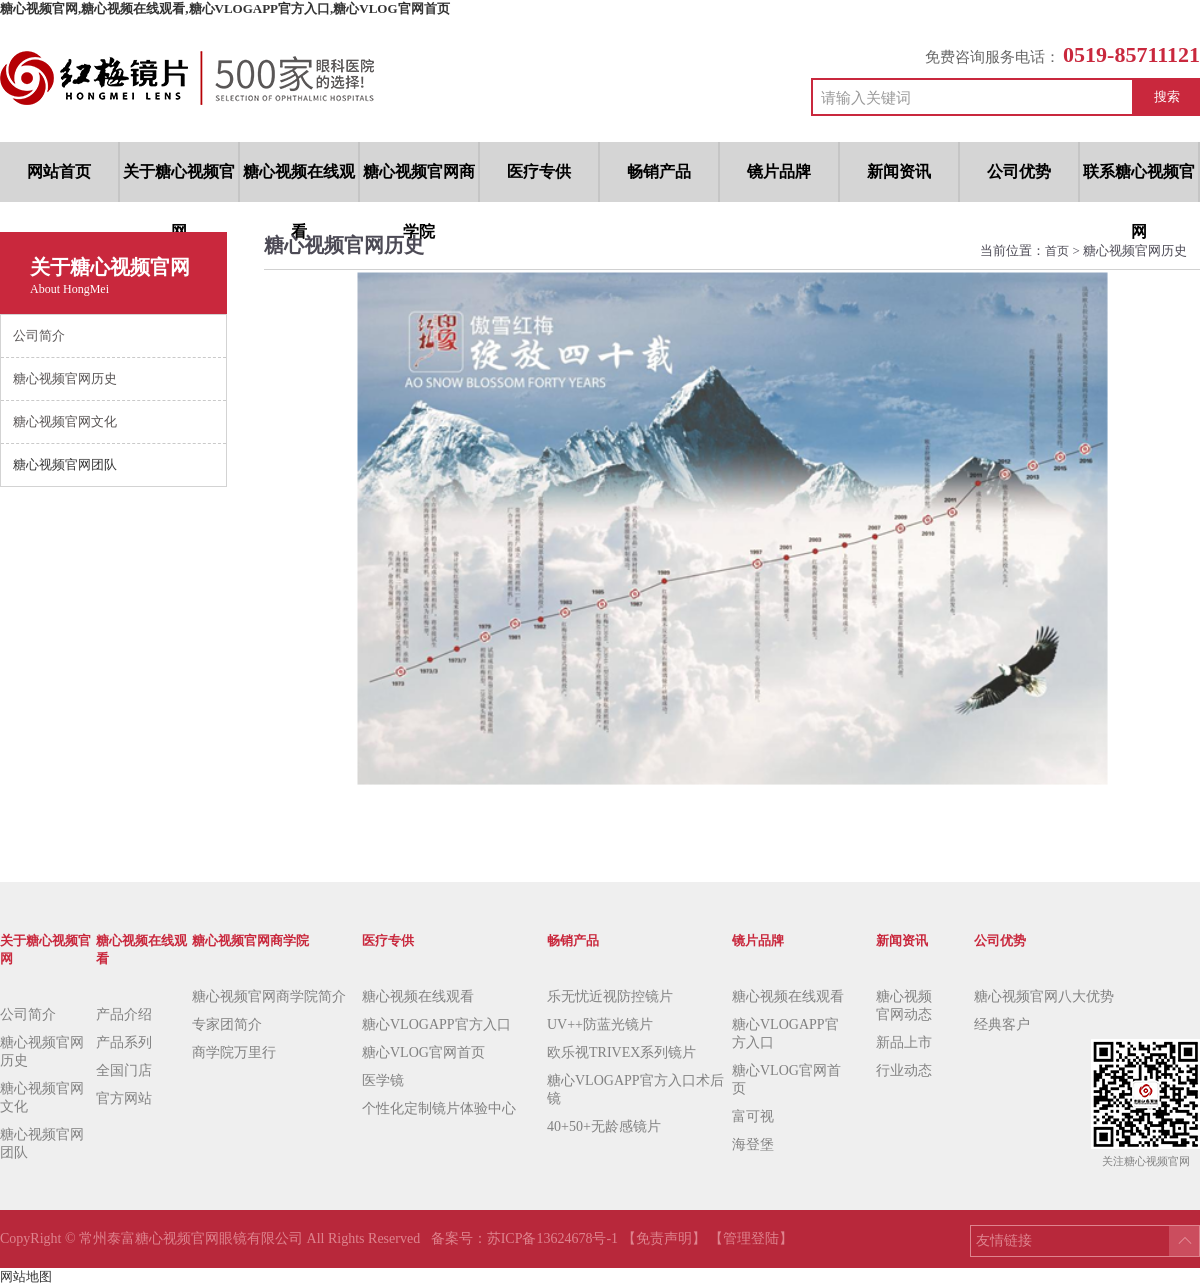 Image resolution: width=1200 pixels, height=1286 pixels. I want to click on 专家团简介, so click(227, 1024).